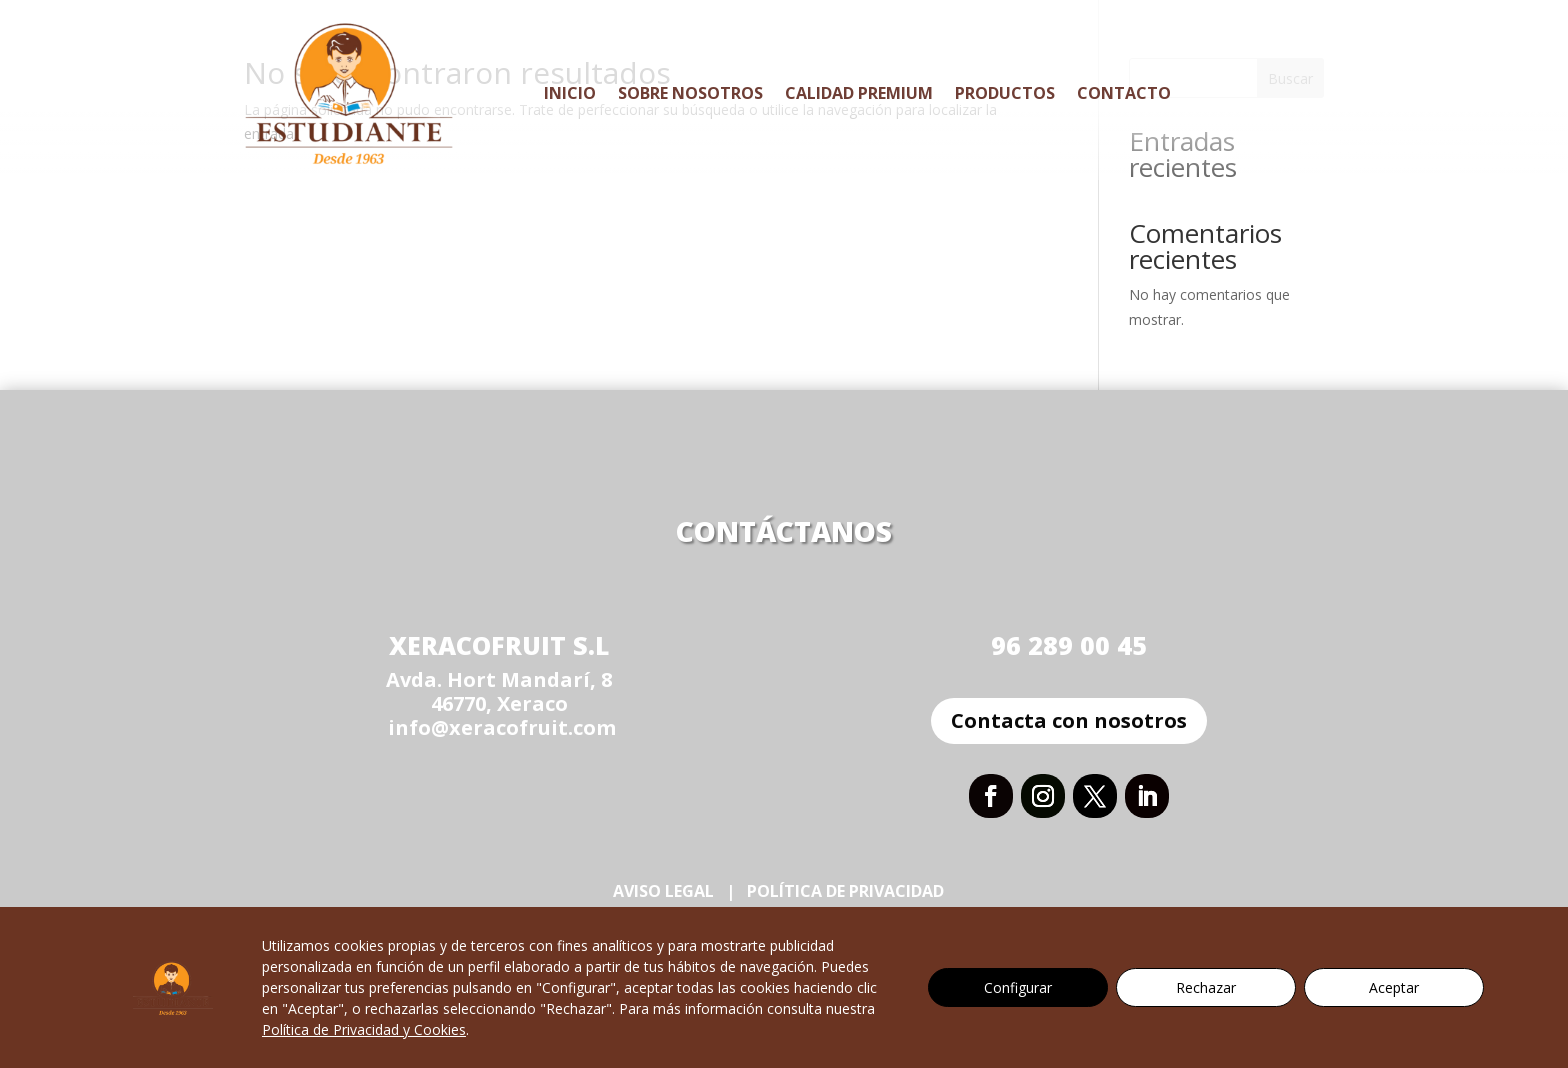  I want to click on Configurar, so click(1018, 987).